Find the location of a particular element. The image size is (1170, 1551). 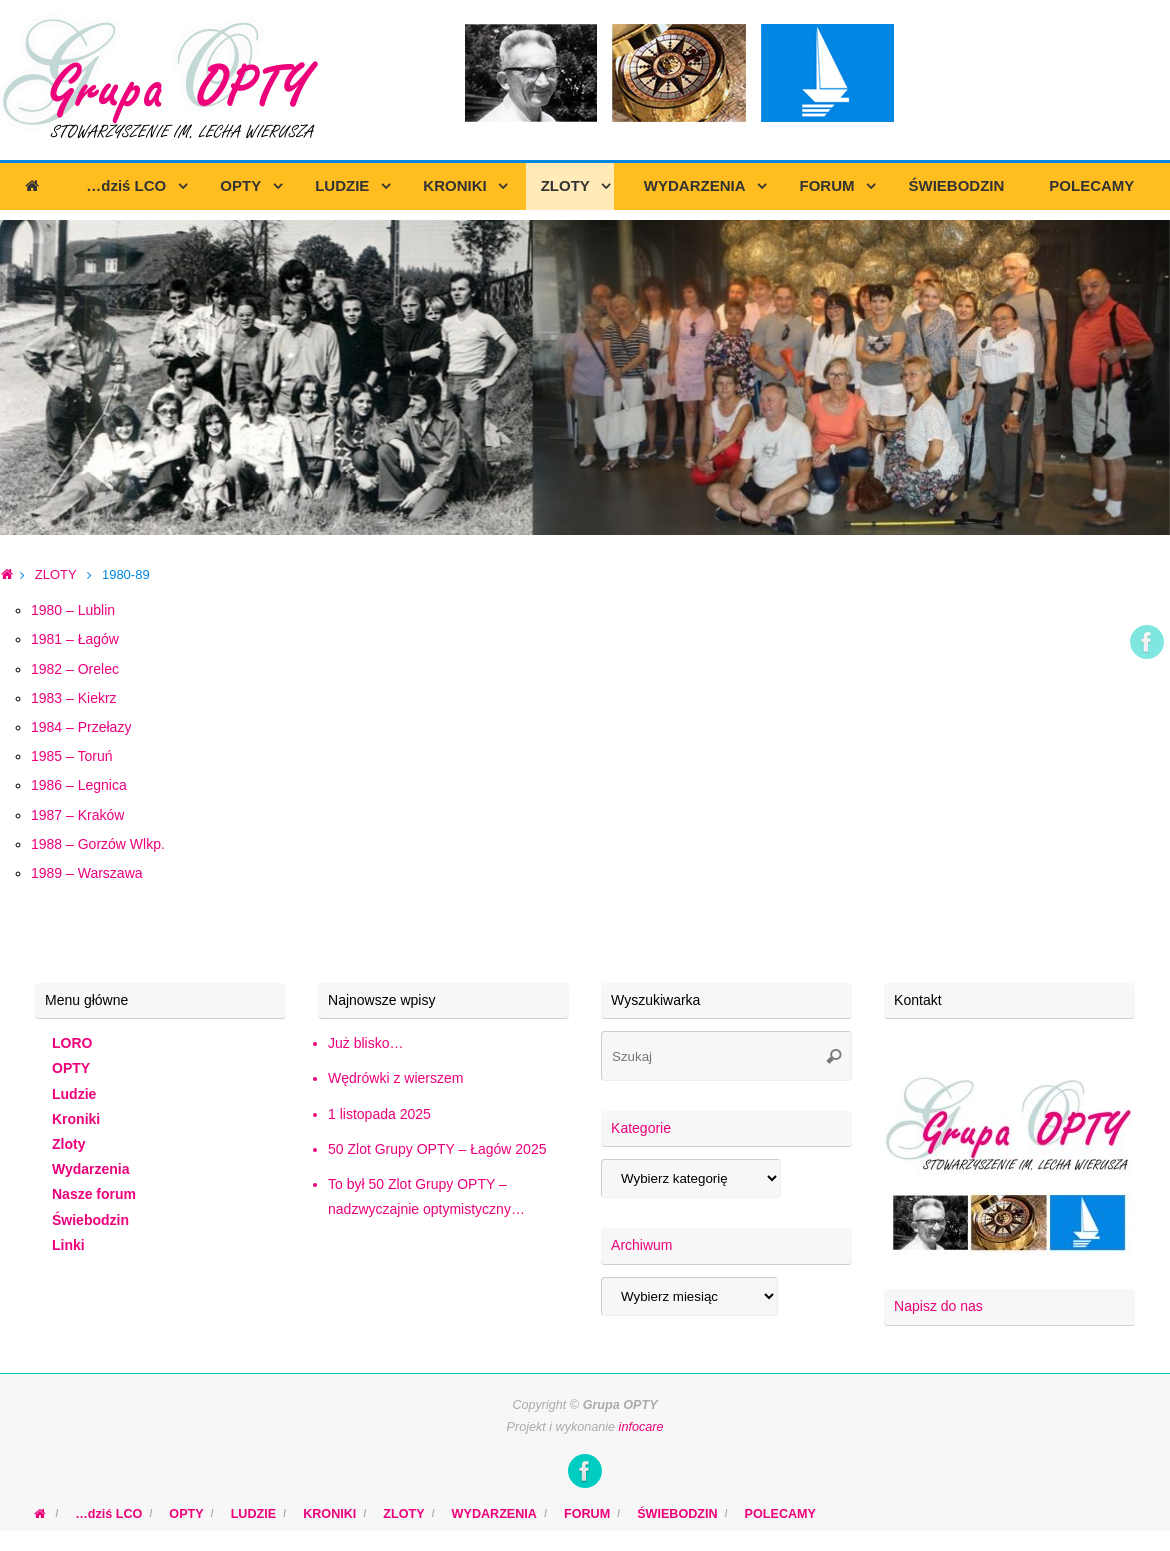

Nasze forum is located at coordinates (94, 1194).